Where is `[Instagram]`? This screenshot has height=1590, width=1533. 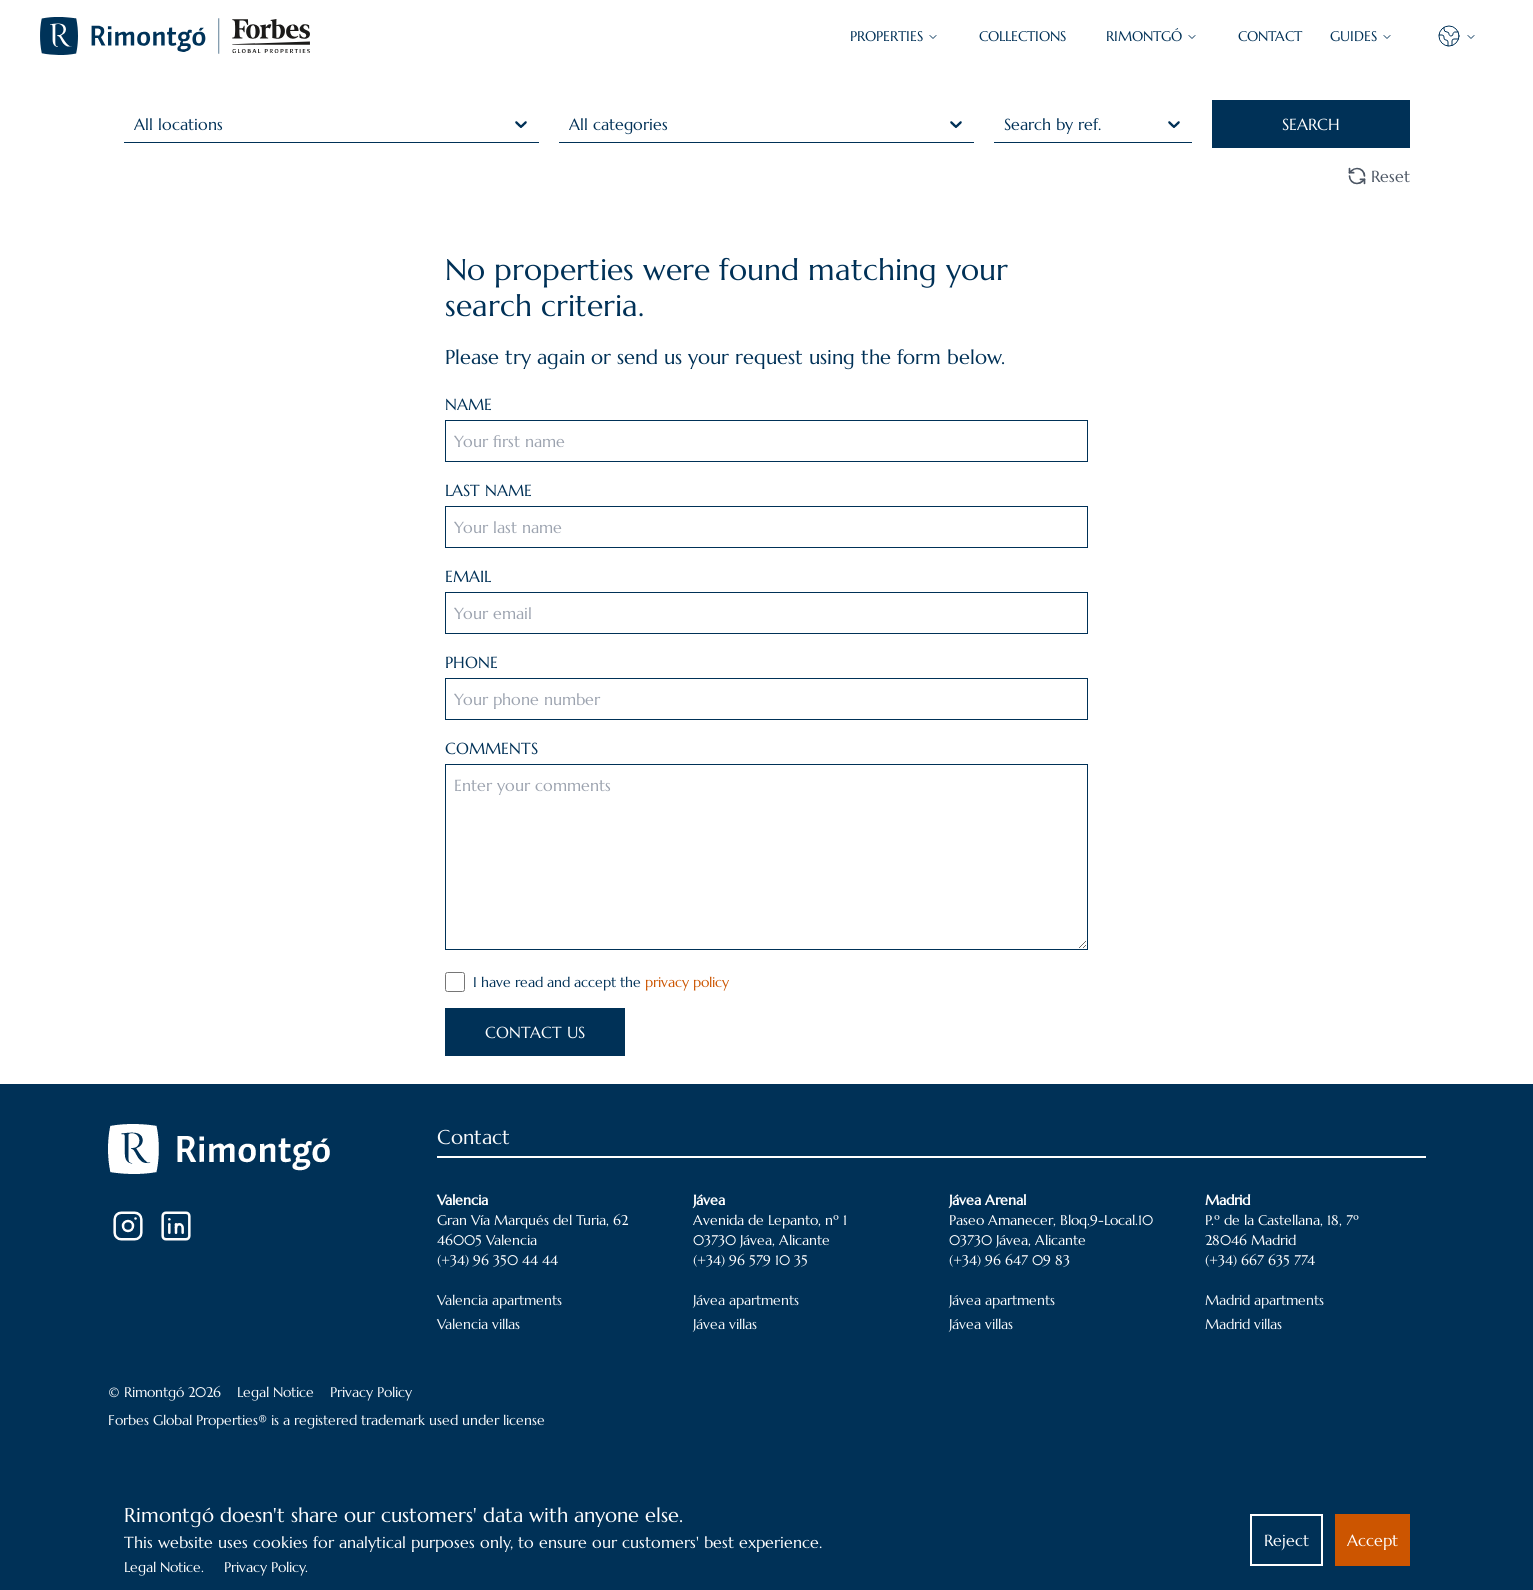
[Instagram] is located at coordinates (128, 1226).